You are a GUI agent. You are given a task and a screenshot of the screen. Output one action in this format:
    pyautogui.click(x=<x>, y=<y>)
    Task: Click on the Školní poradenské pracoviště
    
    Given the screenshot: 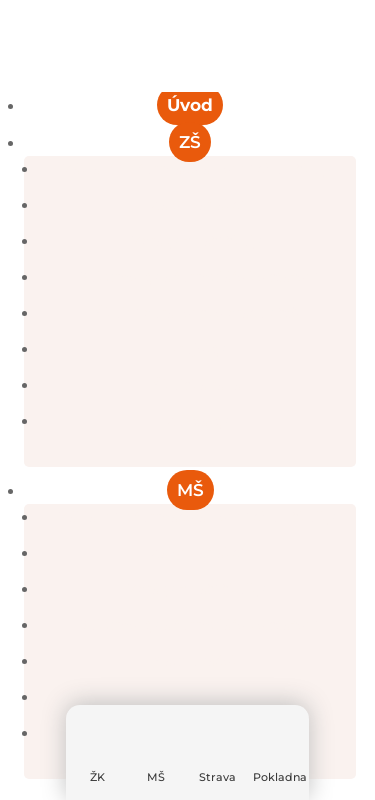 What is the action you would take?
    pyautogui.click(x=197, y=313)
    